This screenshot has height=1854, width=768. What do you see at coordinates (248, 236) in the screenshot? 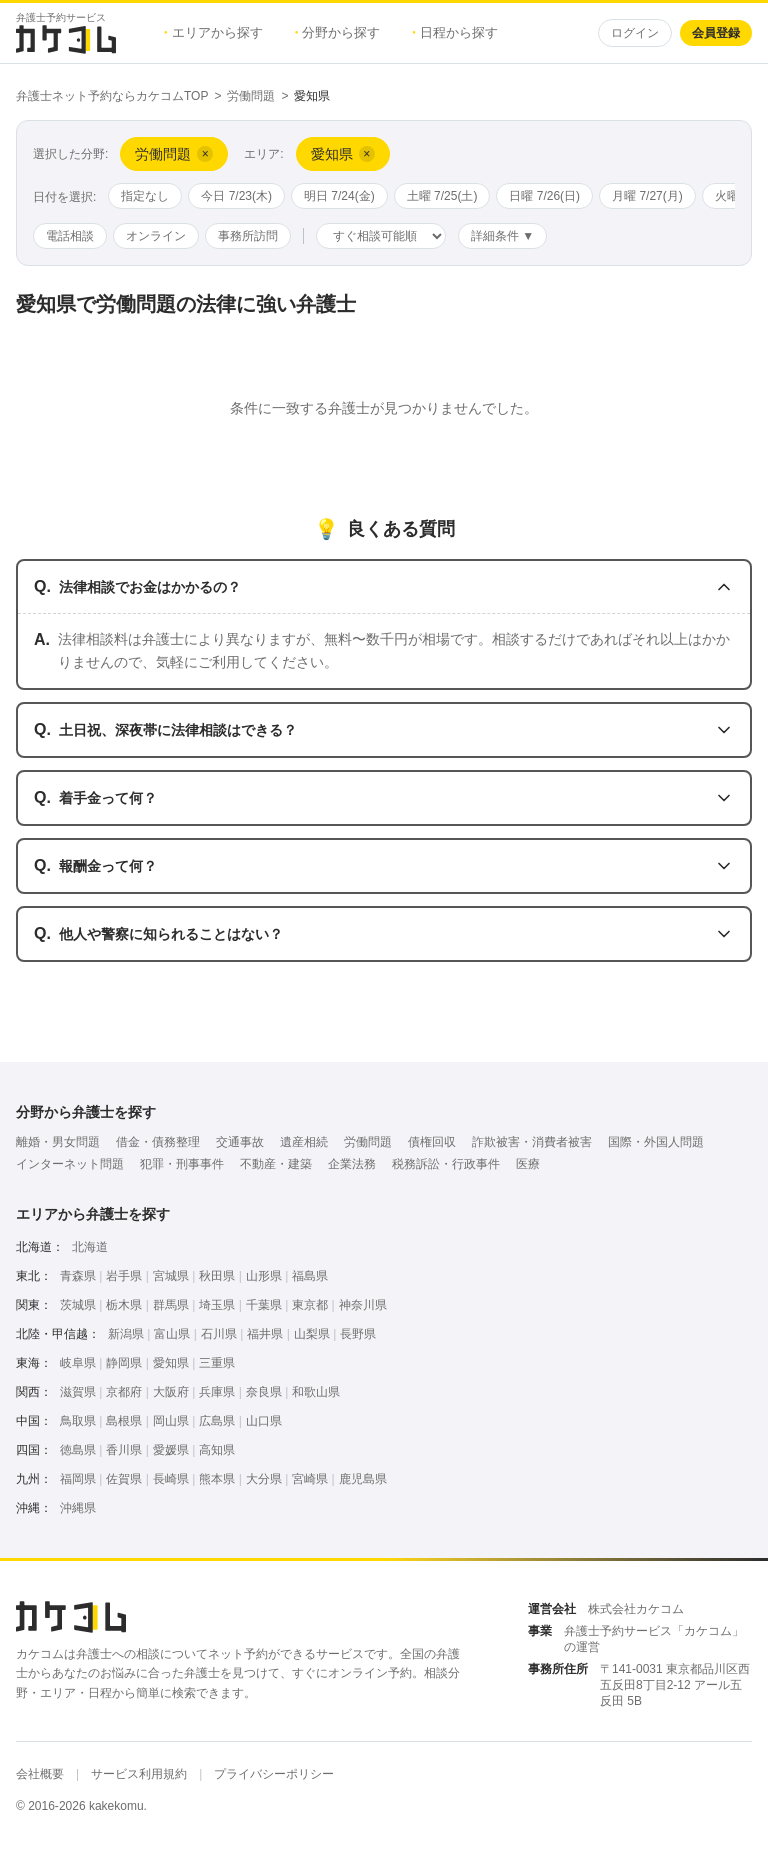
I see `事務所訪問` at bounding box center [248, 236].